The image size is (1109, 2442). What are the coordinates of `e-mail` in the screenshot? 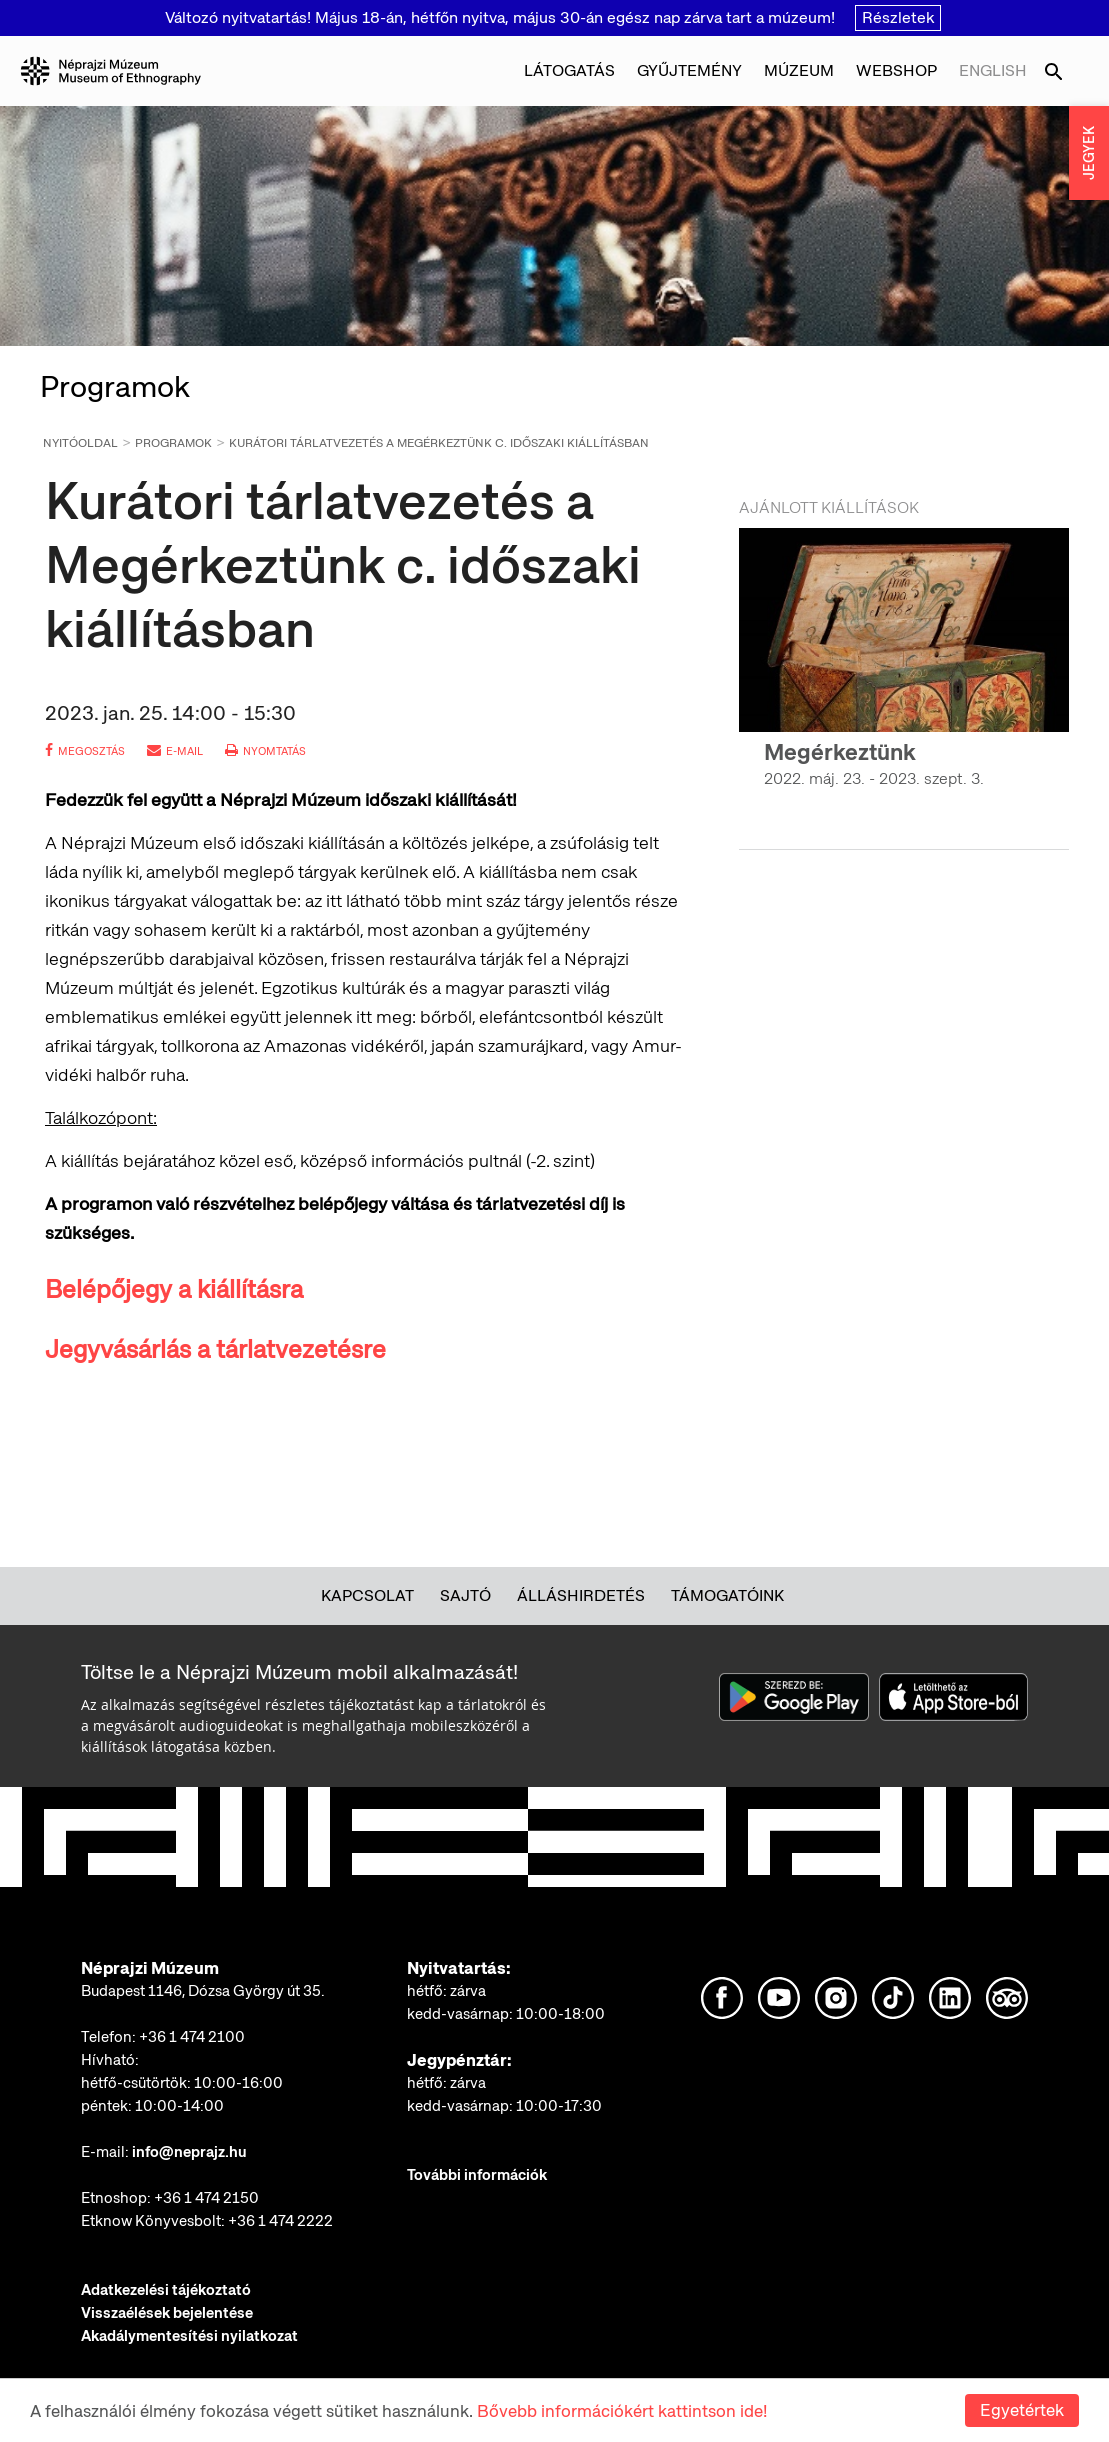 It's located at (175, 751).